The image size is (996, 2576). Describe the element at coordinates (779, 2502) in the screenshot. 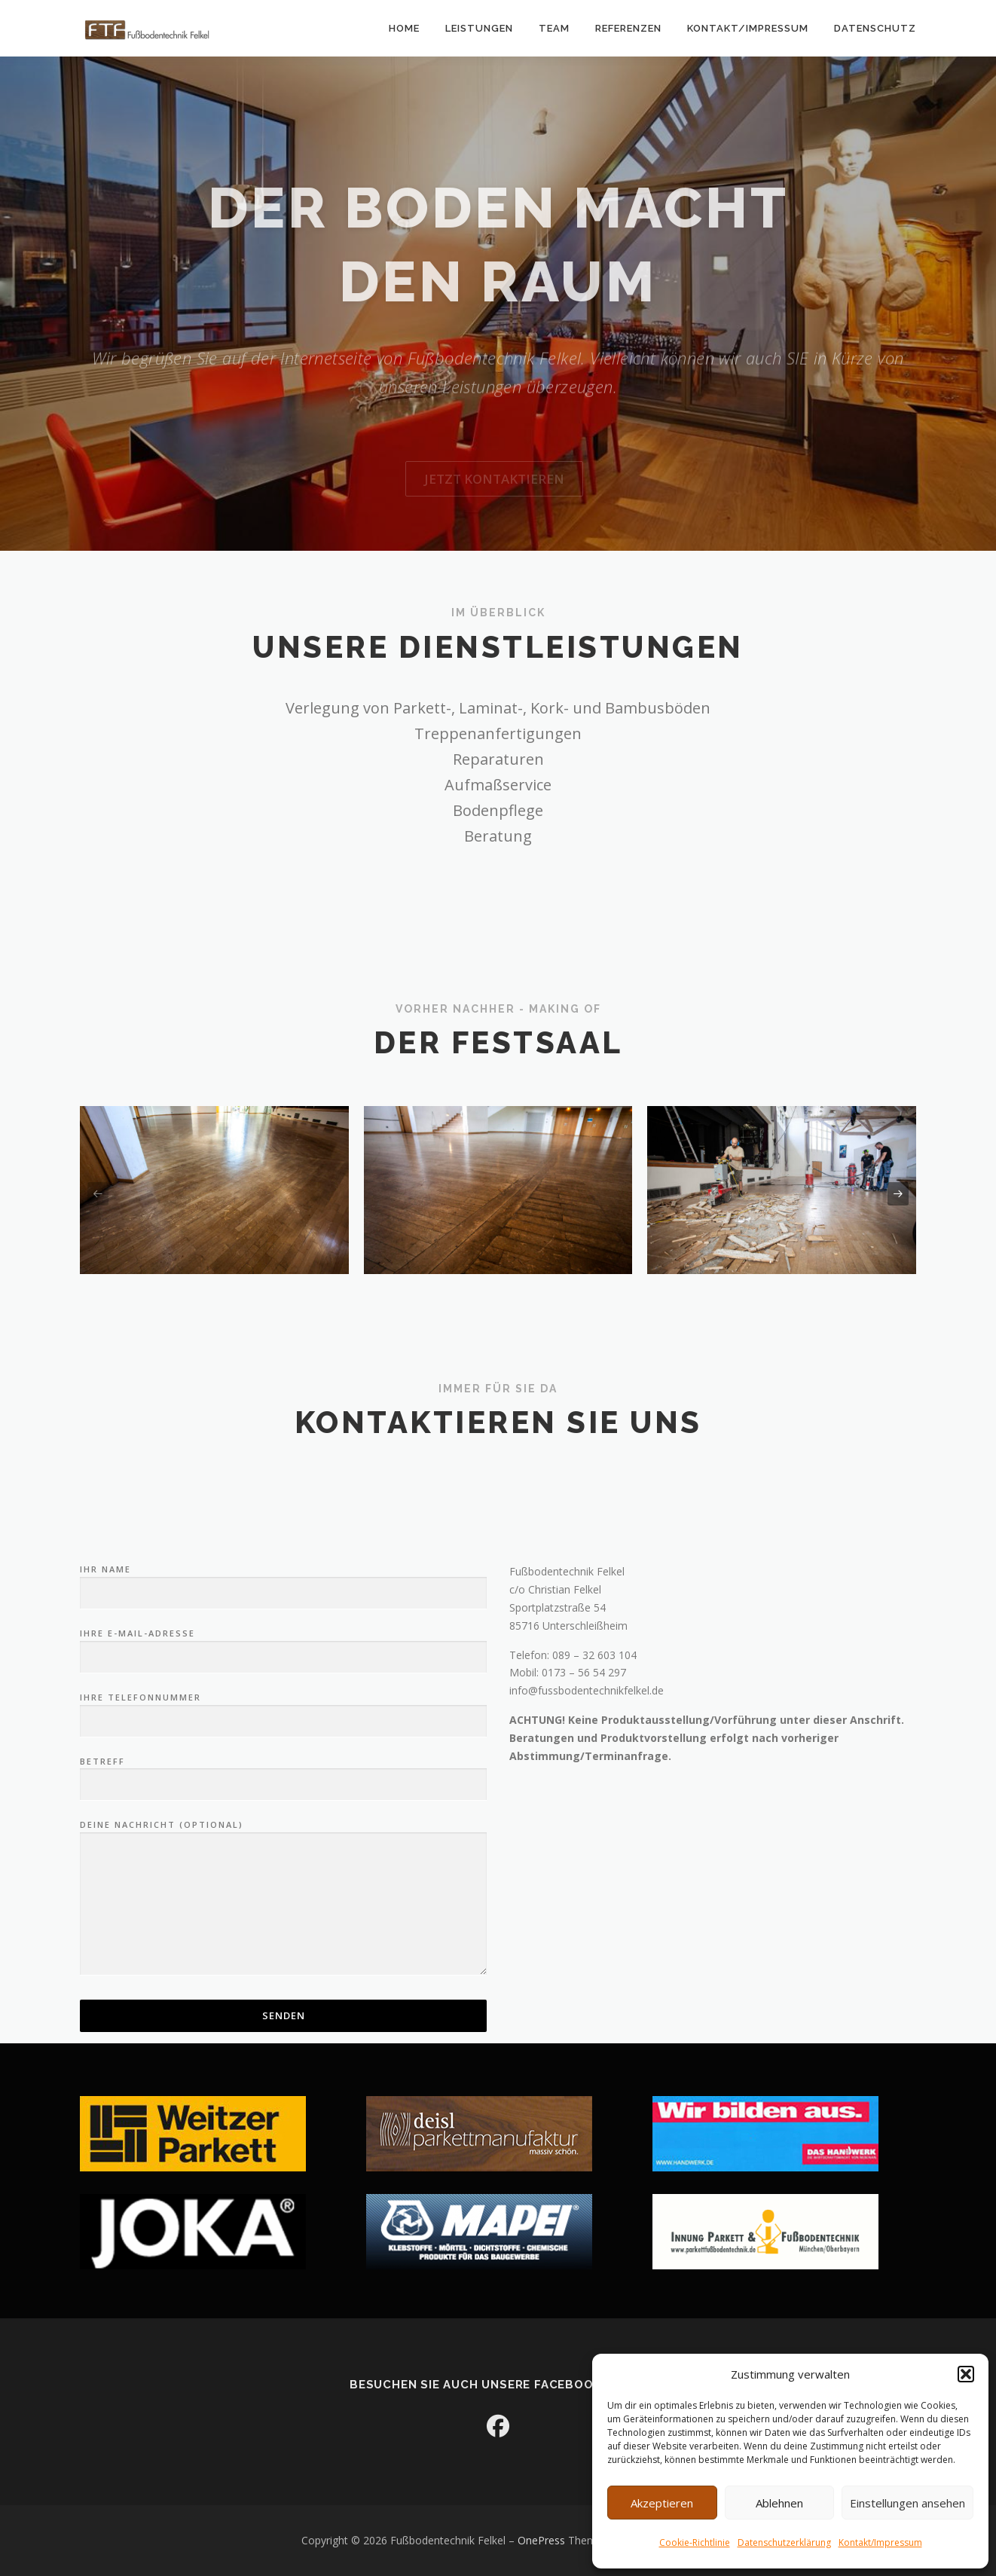

I see `Ablehnen` at that location.